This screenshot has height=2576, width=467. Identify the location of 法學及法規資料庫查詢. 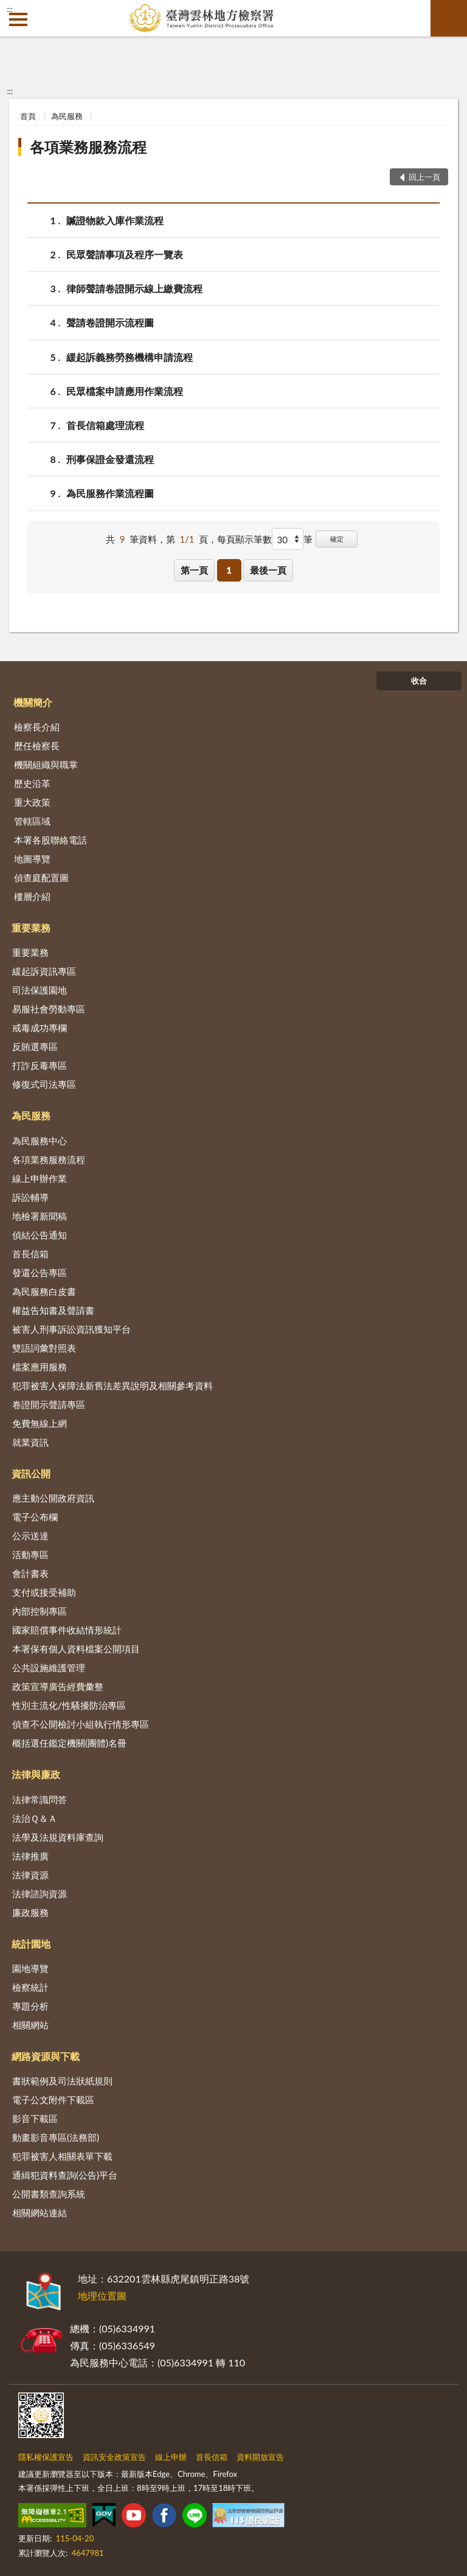
(57, 1837).